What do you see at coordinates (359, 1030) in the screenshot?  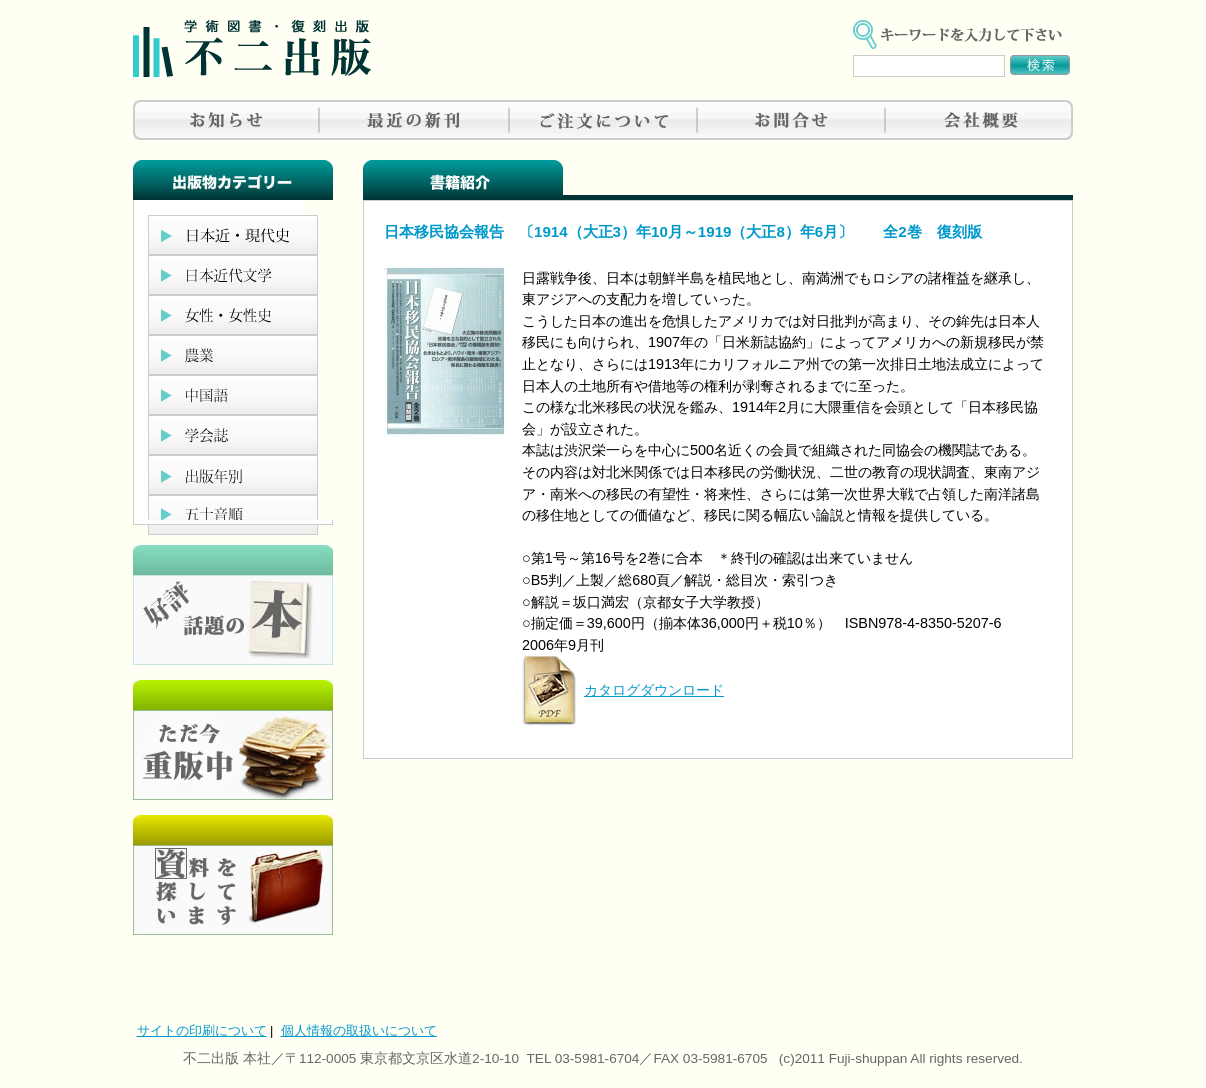 I see `個人情報の取扱いについて` at bounding box center [359, 1030].